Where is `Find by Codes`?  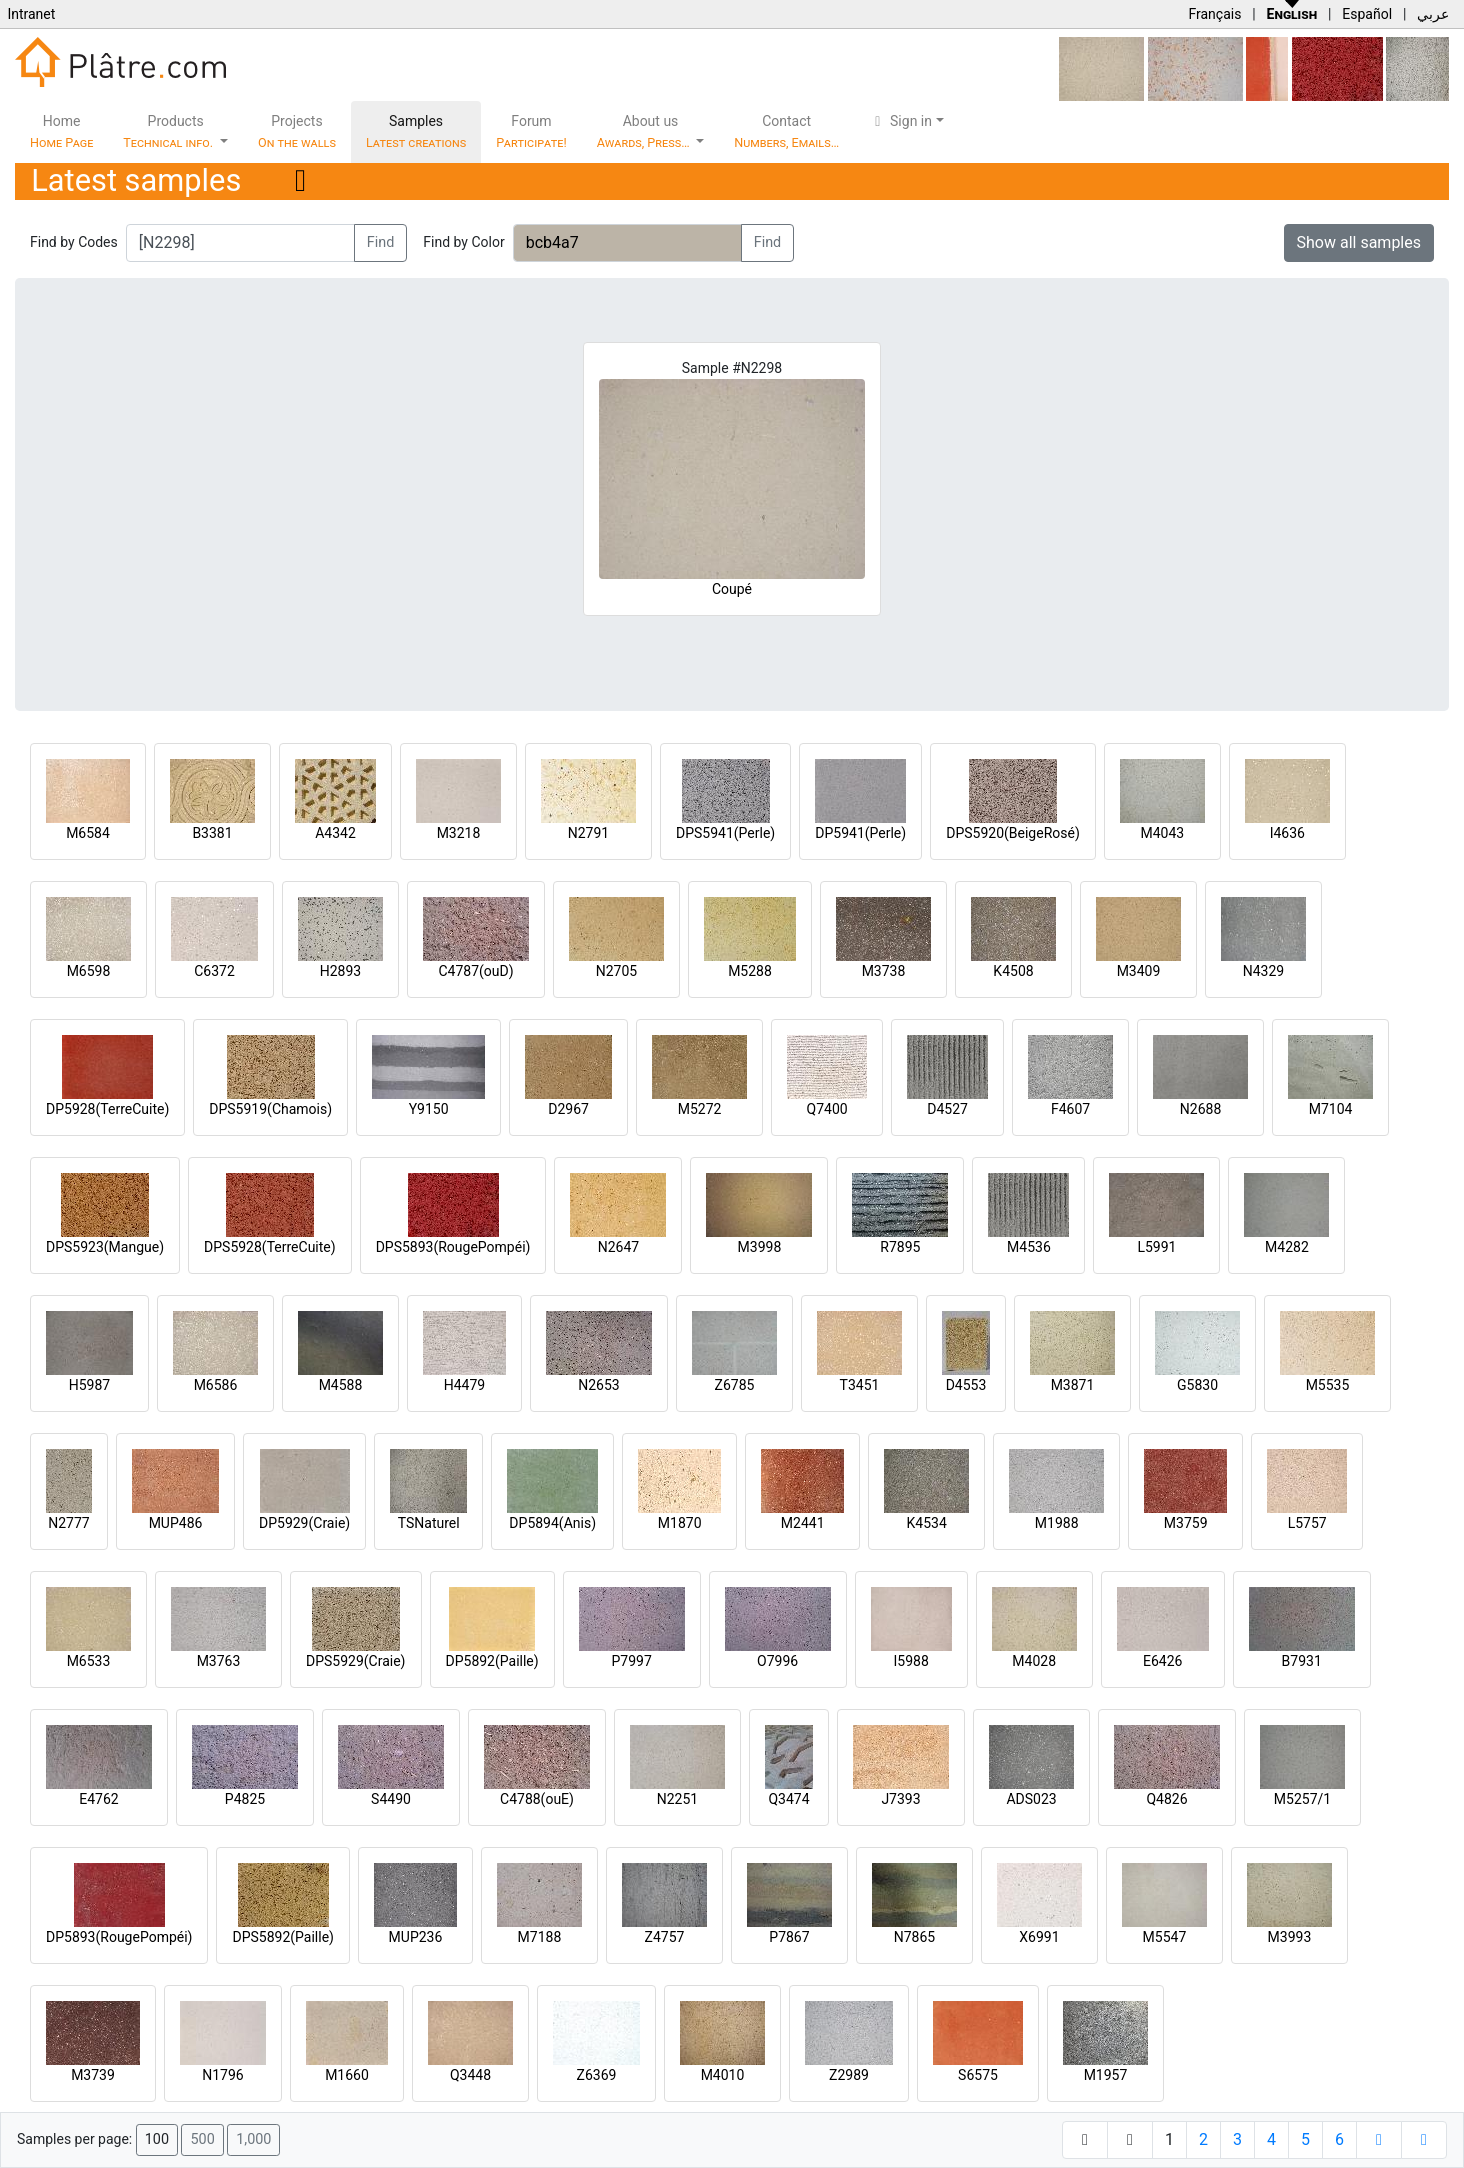 Find by Codes is located at coordinates (74, 242).